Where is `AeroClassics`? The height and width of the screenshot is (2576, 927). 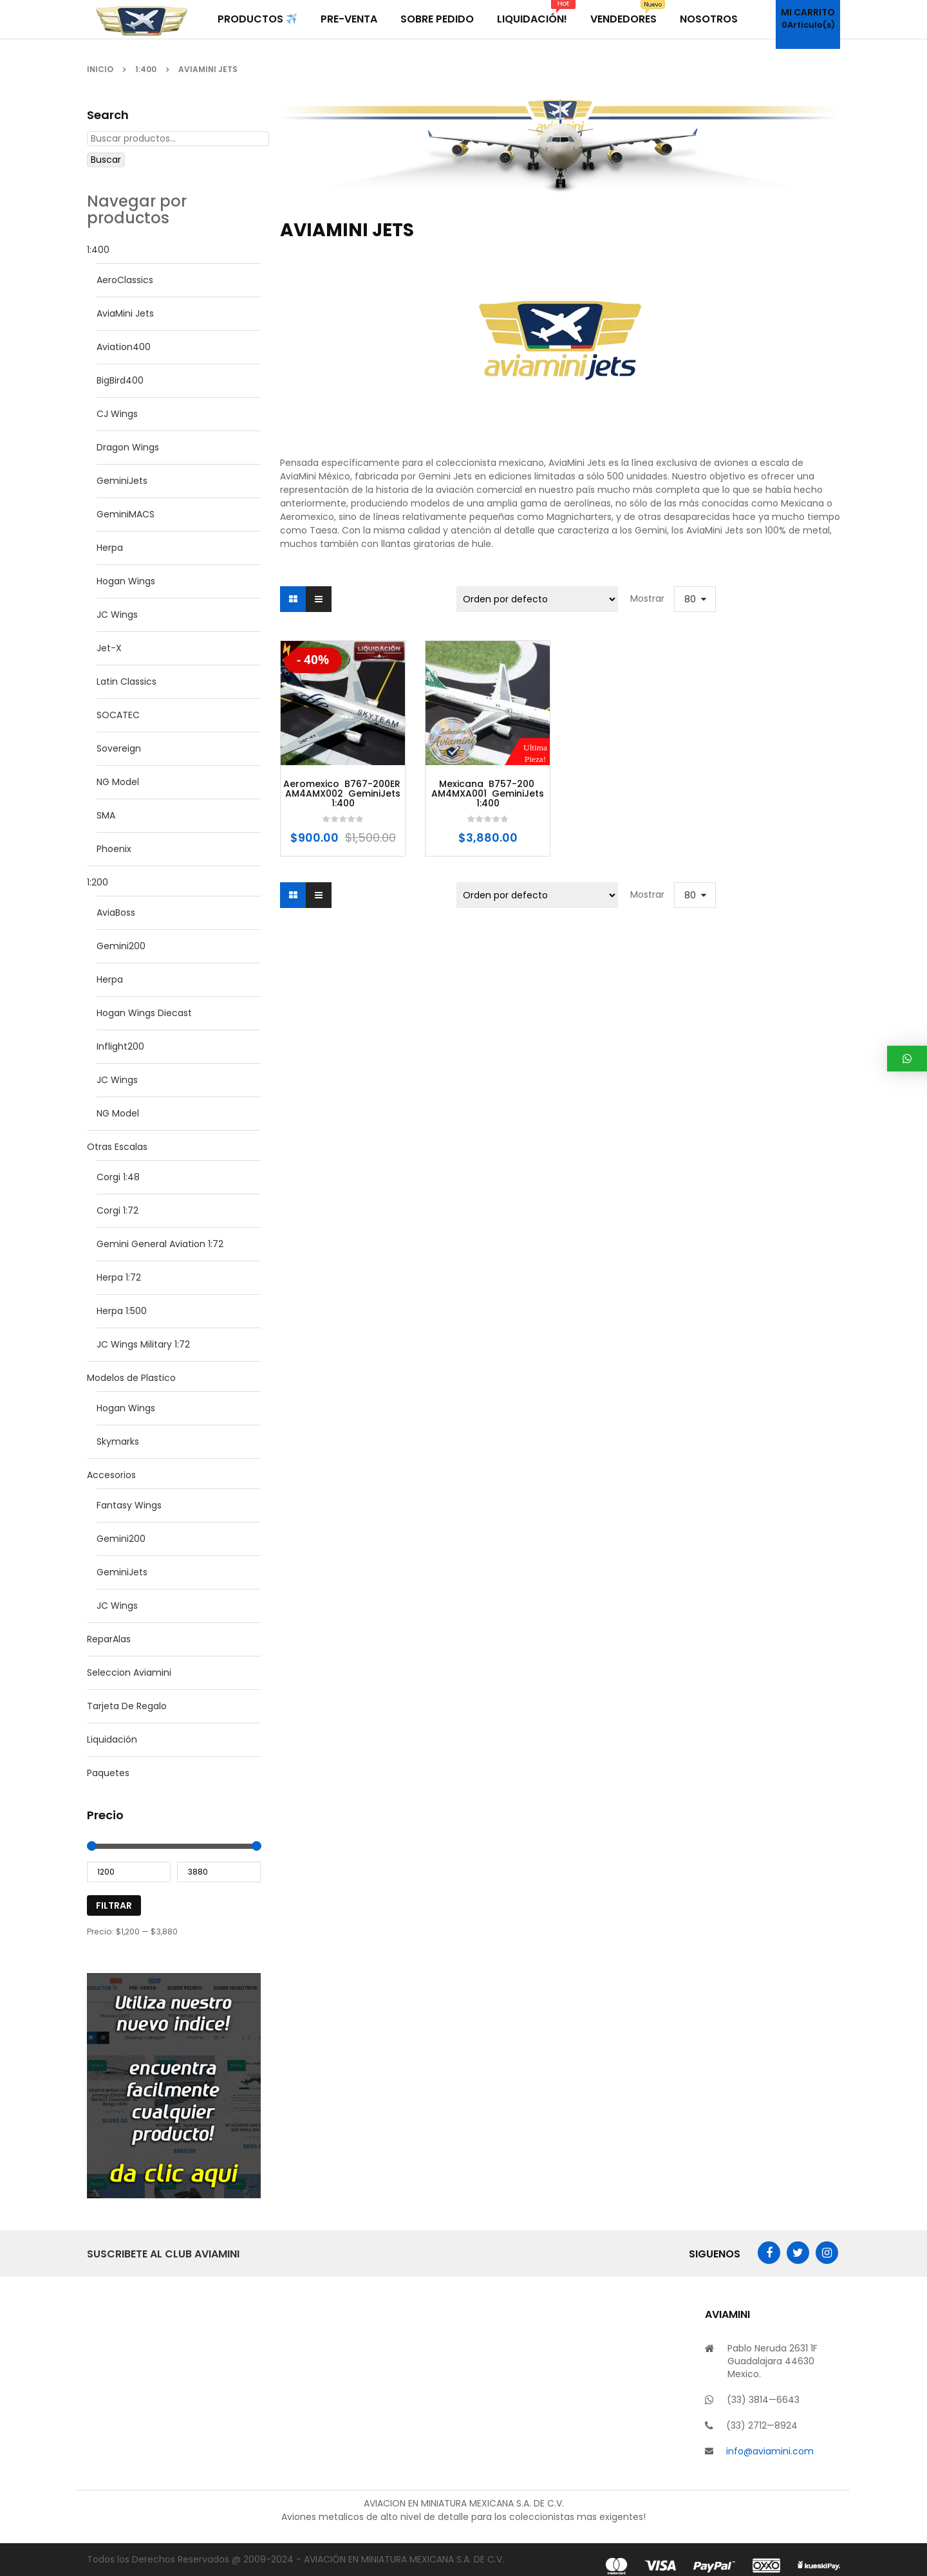 AeroClassics is located at coordinates (125, 279).